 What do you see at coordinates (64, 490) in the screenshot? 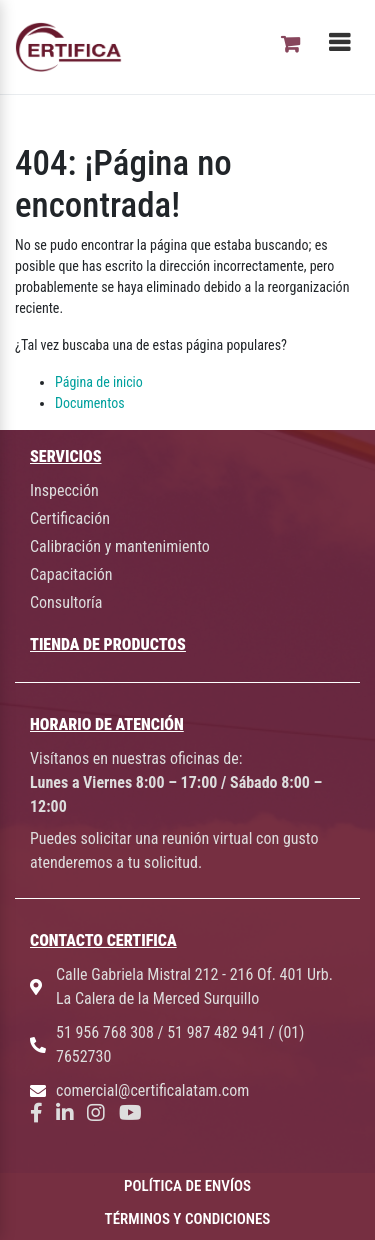
I see `Inspección` at bounding box center [64, 490].